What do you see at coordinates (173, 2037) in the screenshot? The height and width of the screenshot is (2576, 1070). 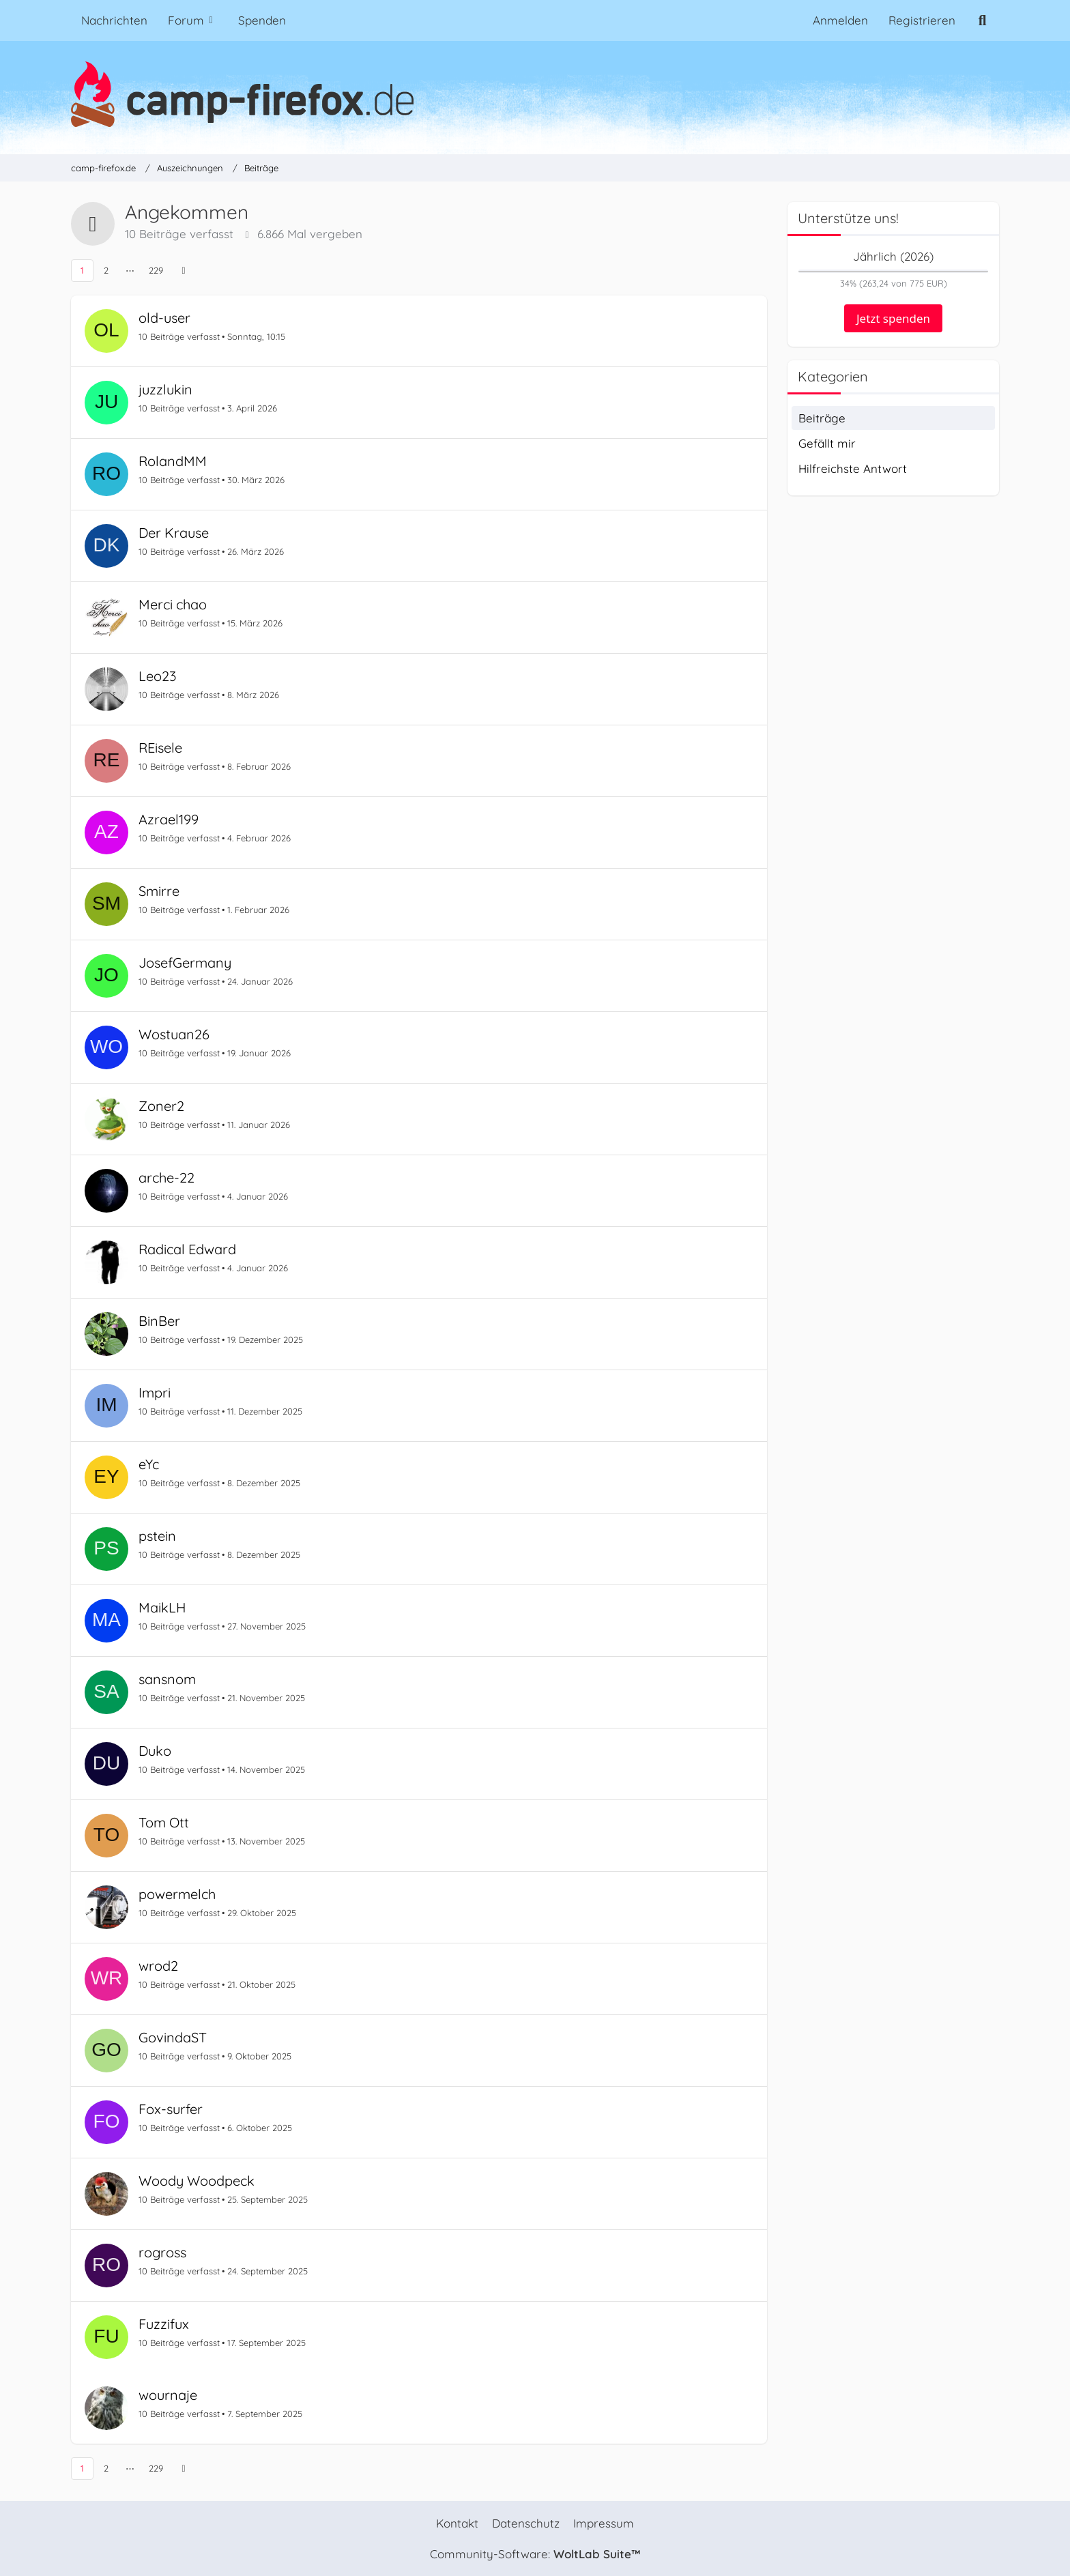 I see `GovindaST` at bounding box center [173, 2037].